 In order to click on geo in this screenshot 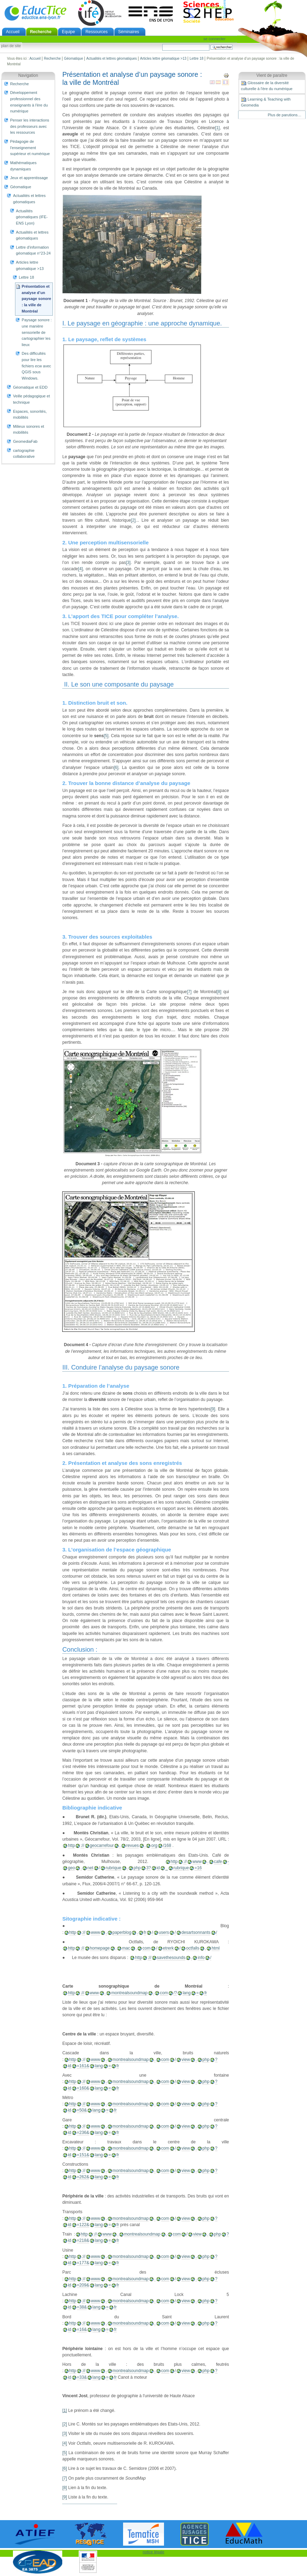, I will do `click(71, 1867)`.